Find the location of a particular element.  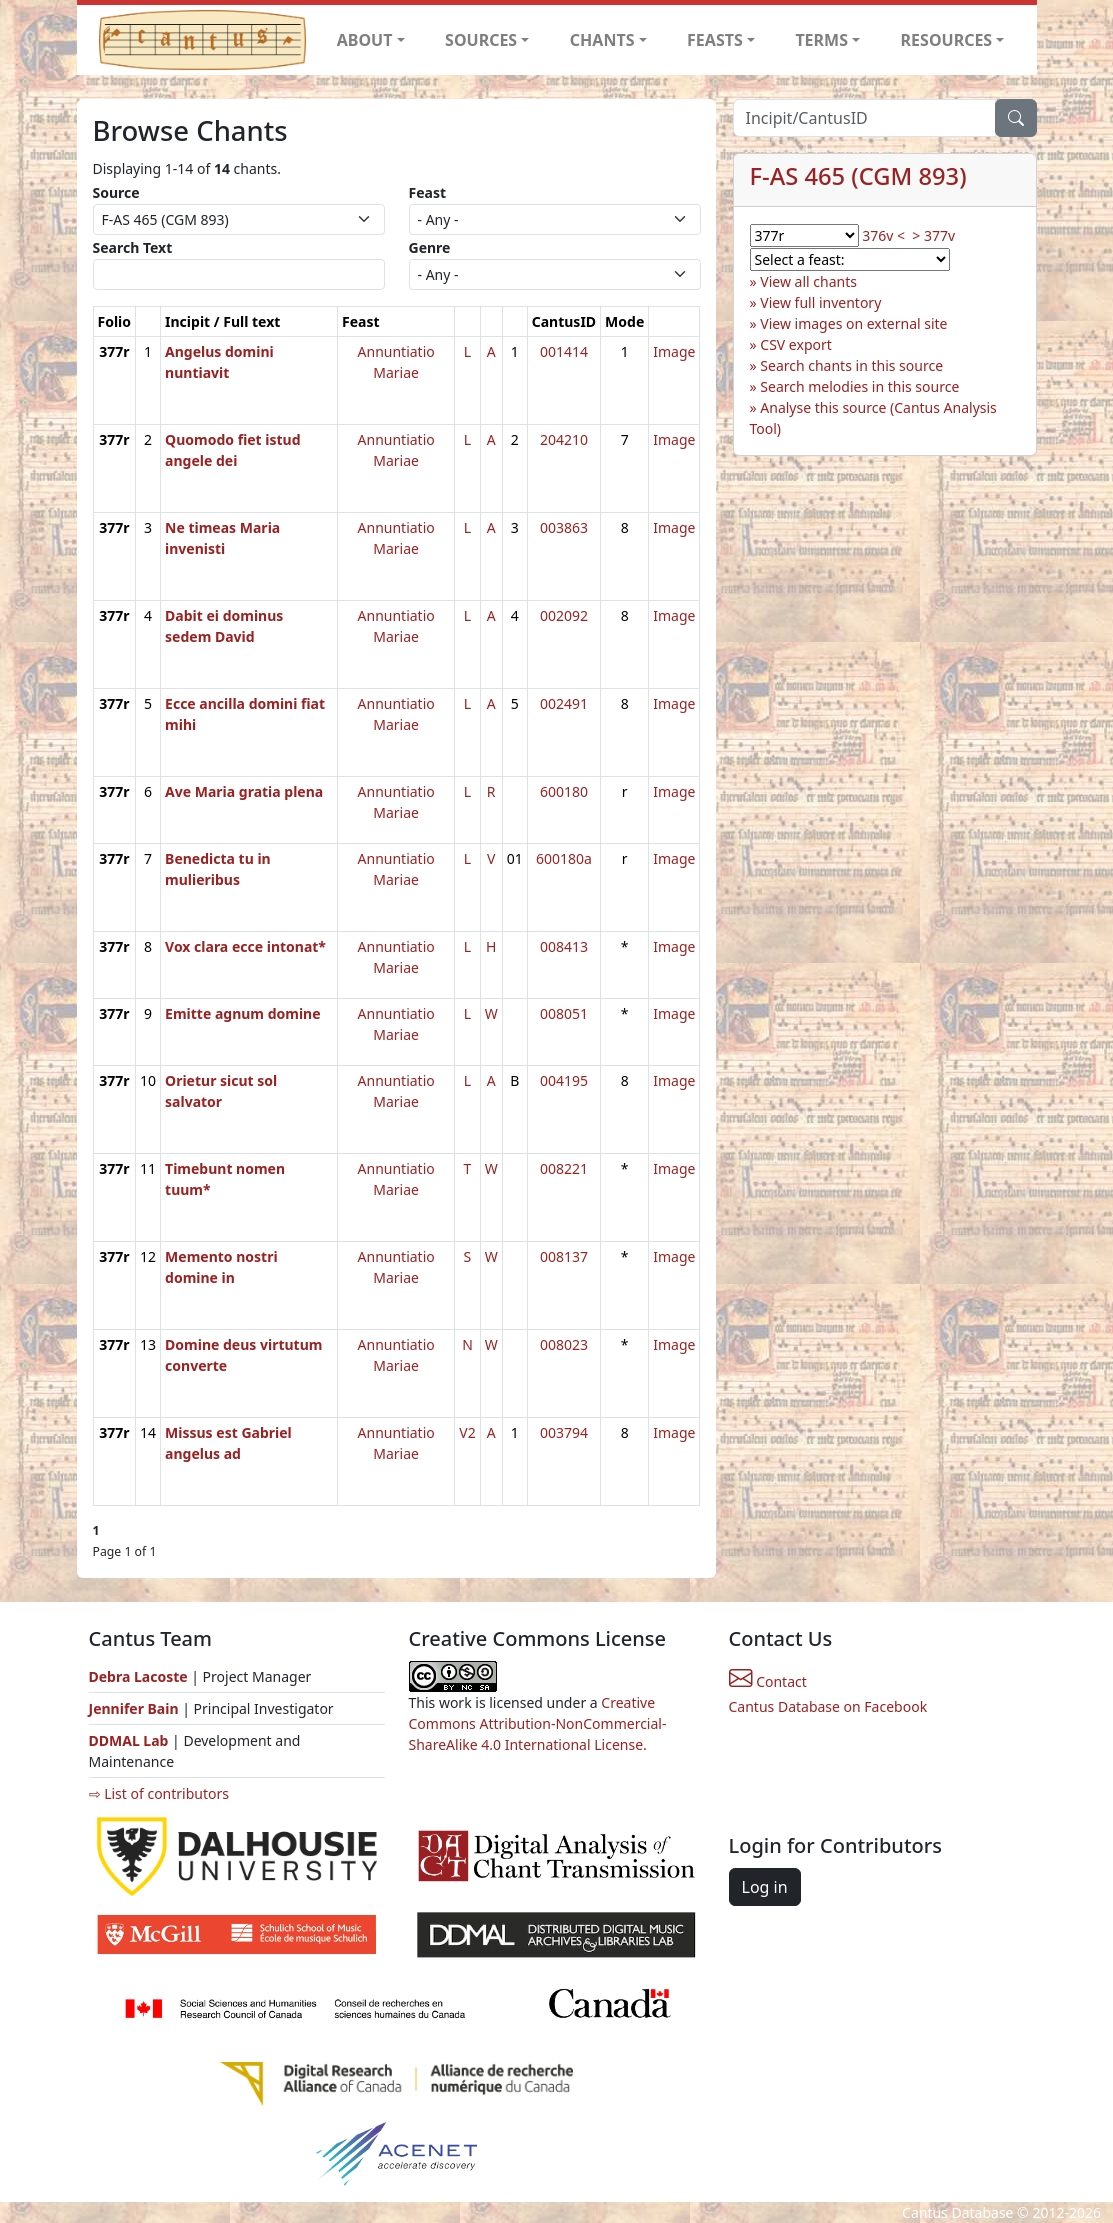

Search melodies in this source is located at coordinates (859, 386).